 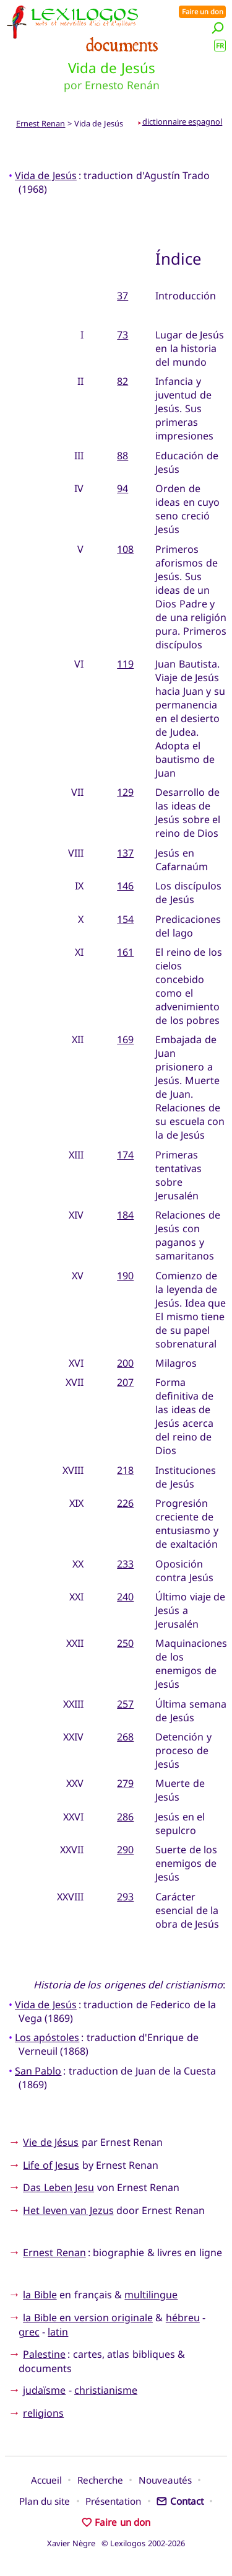 What do you see at coordinates (125, 664) in the screenshot?
I see `119` at bounding box center [125, 664].